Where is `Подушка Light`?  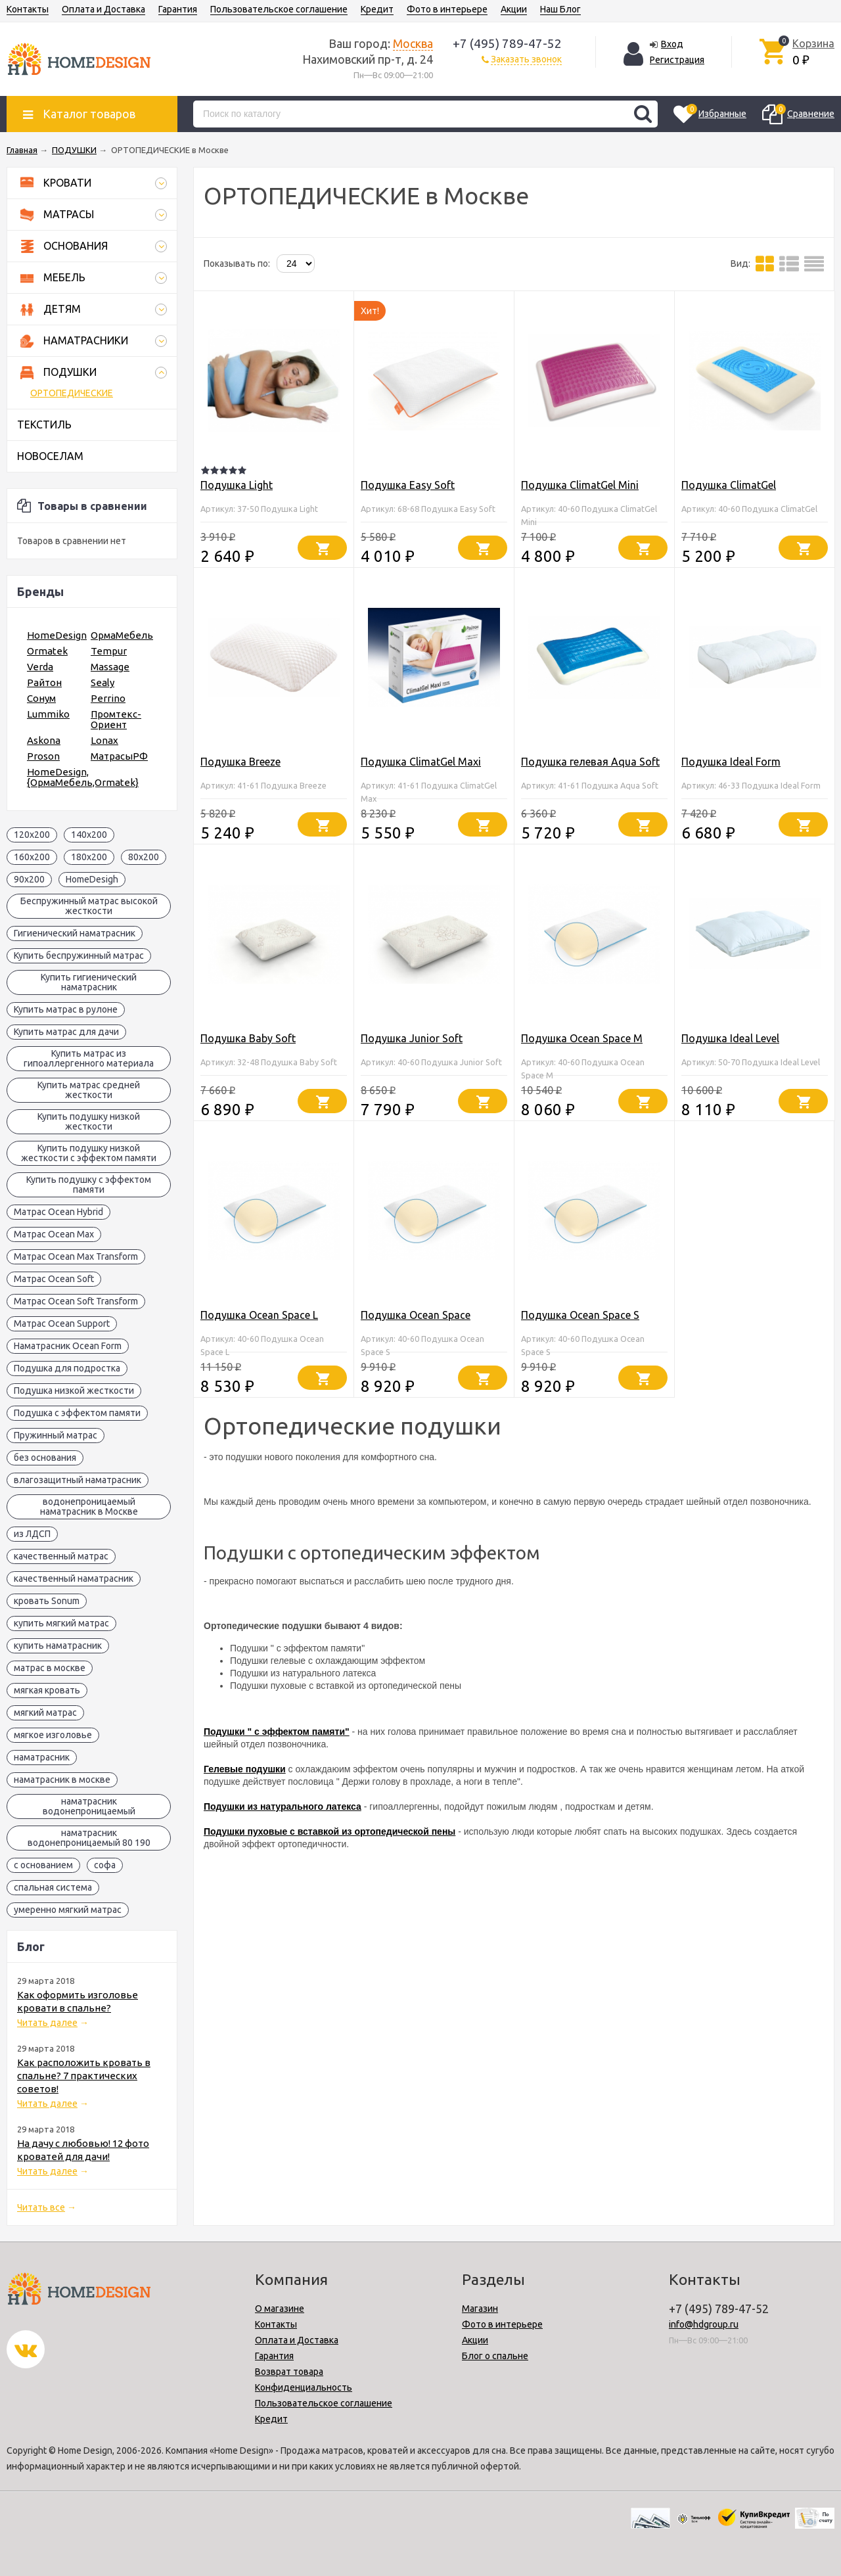
Подушка Light is located at coordinates (236, 485).